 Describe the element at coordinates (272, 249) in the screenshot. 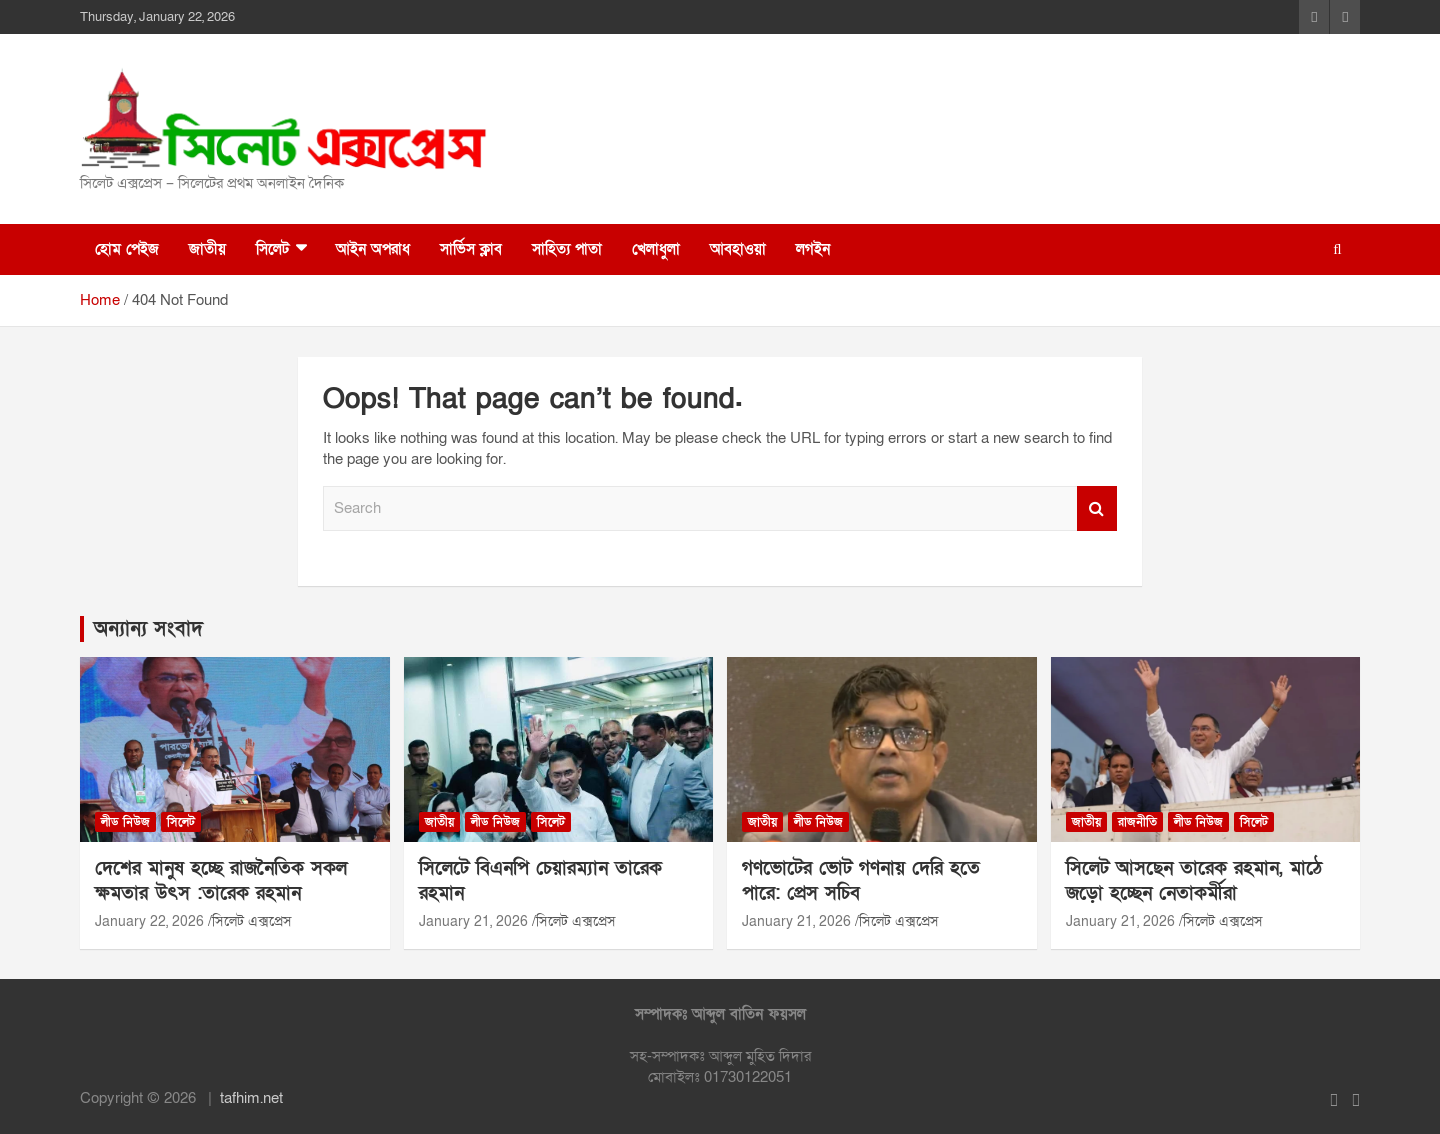

I see `সিলেট` at that location.